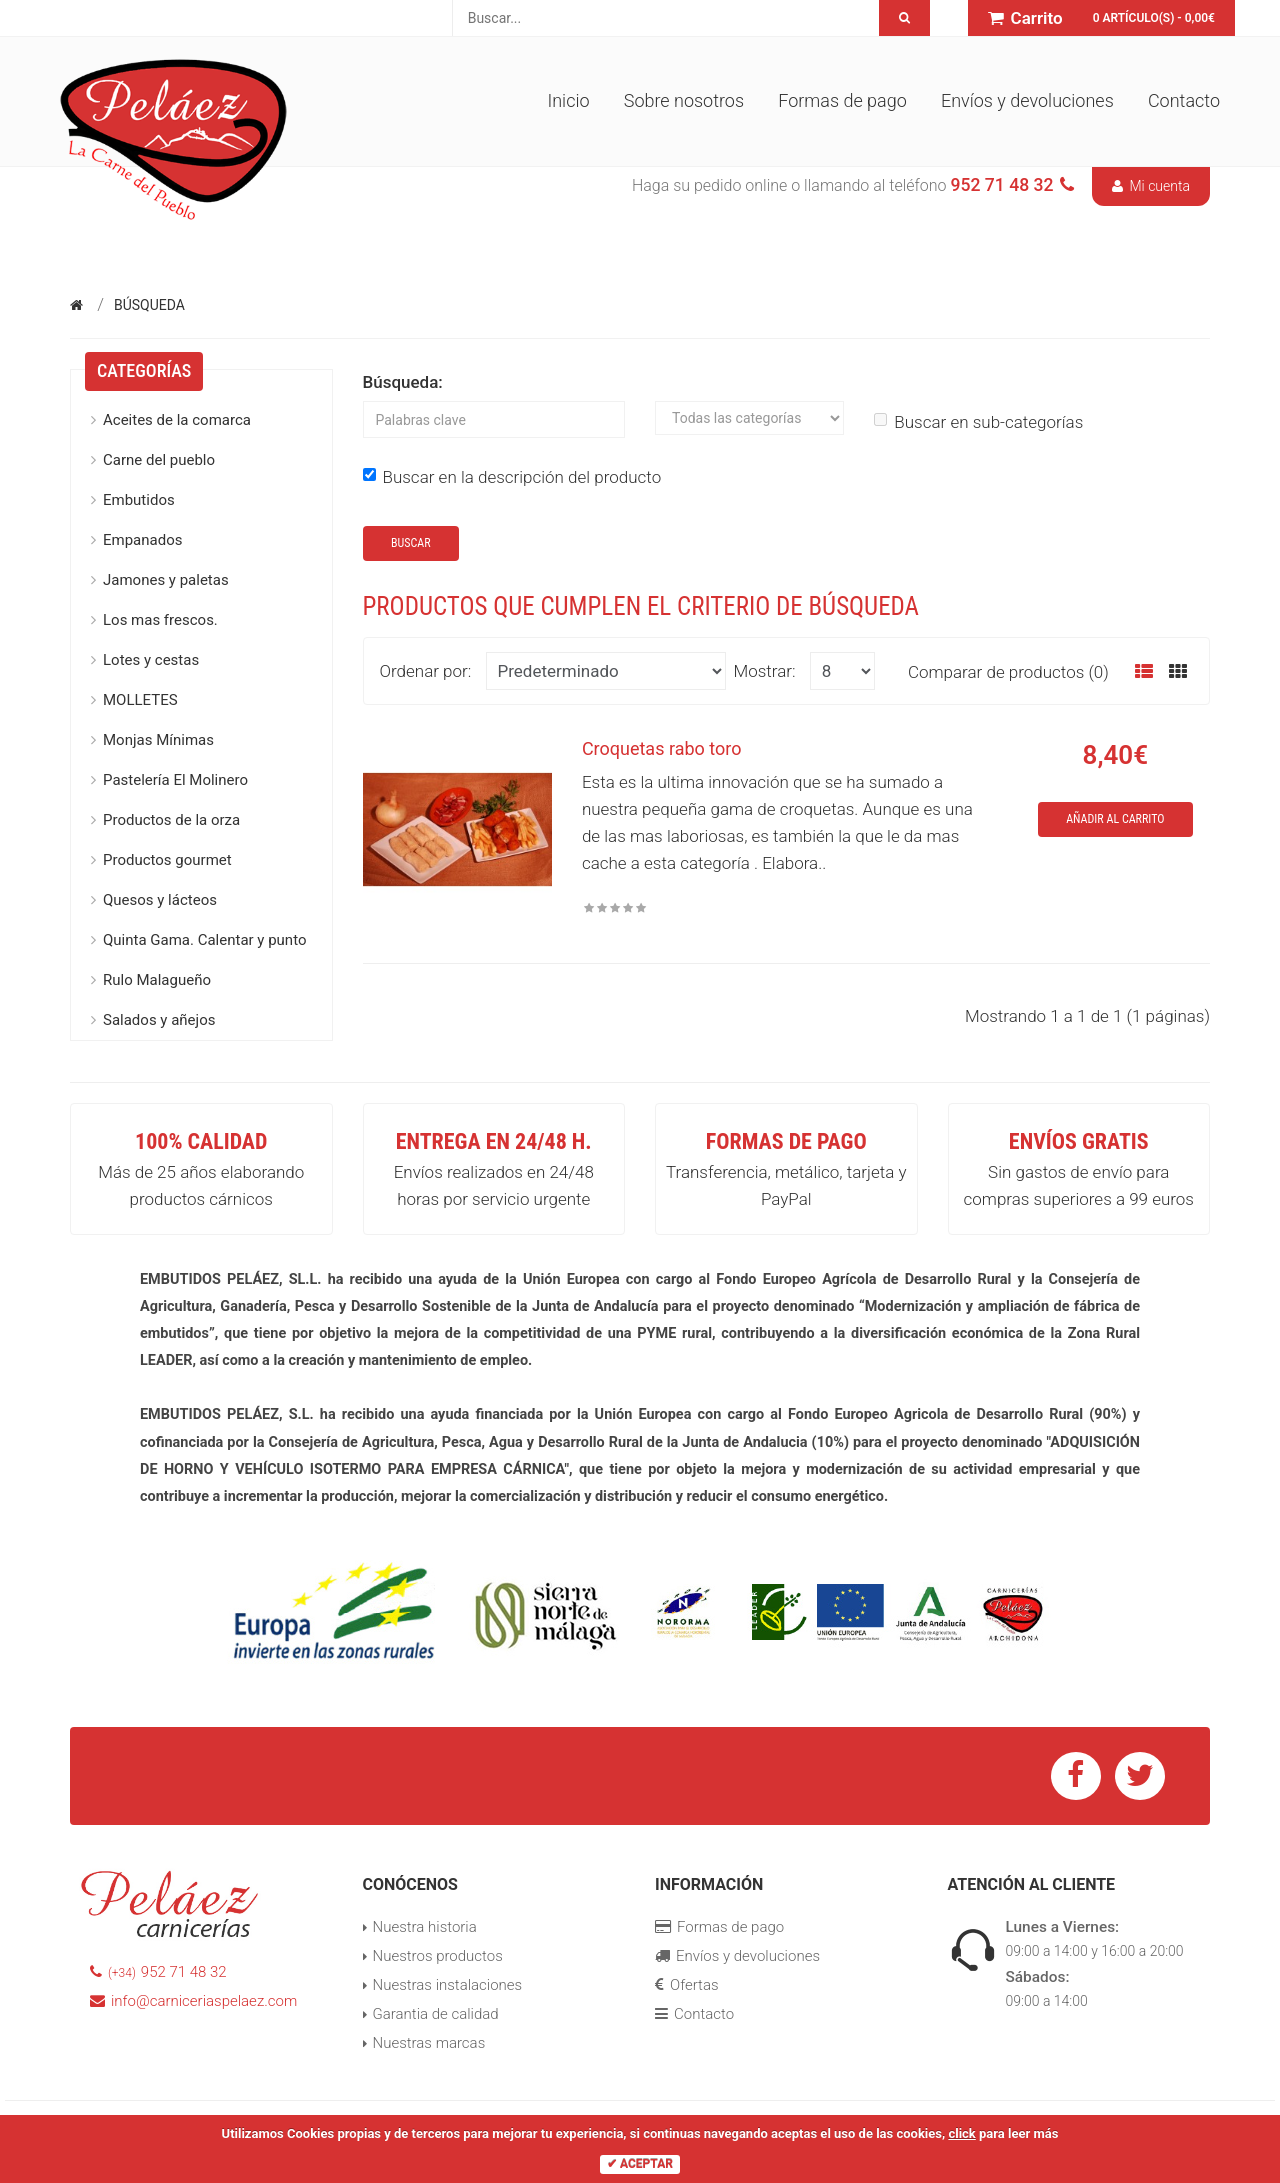 The image size is (1280, 2183). What do you see at coordinates (1079, 1141) in the screenshot?
I see `Envíos GRATIS` at bounding box center [1079, 1141].